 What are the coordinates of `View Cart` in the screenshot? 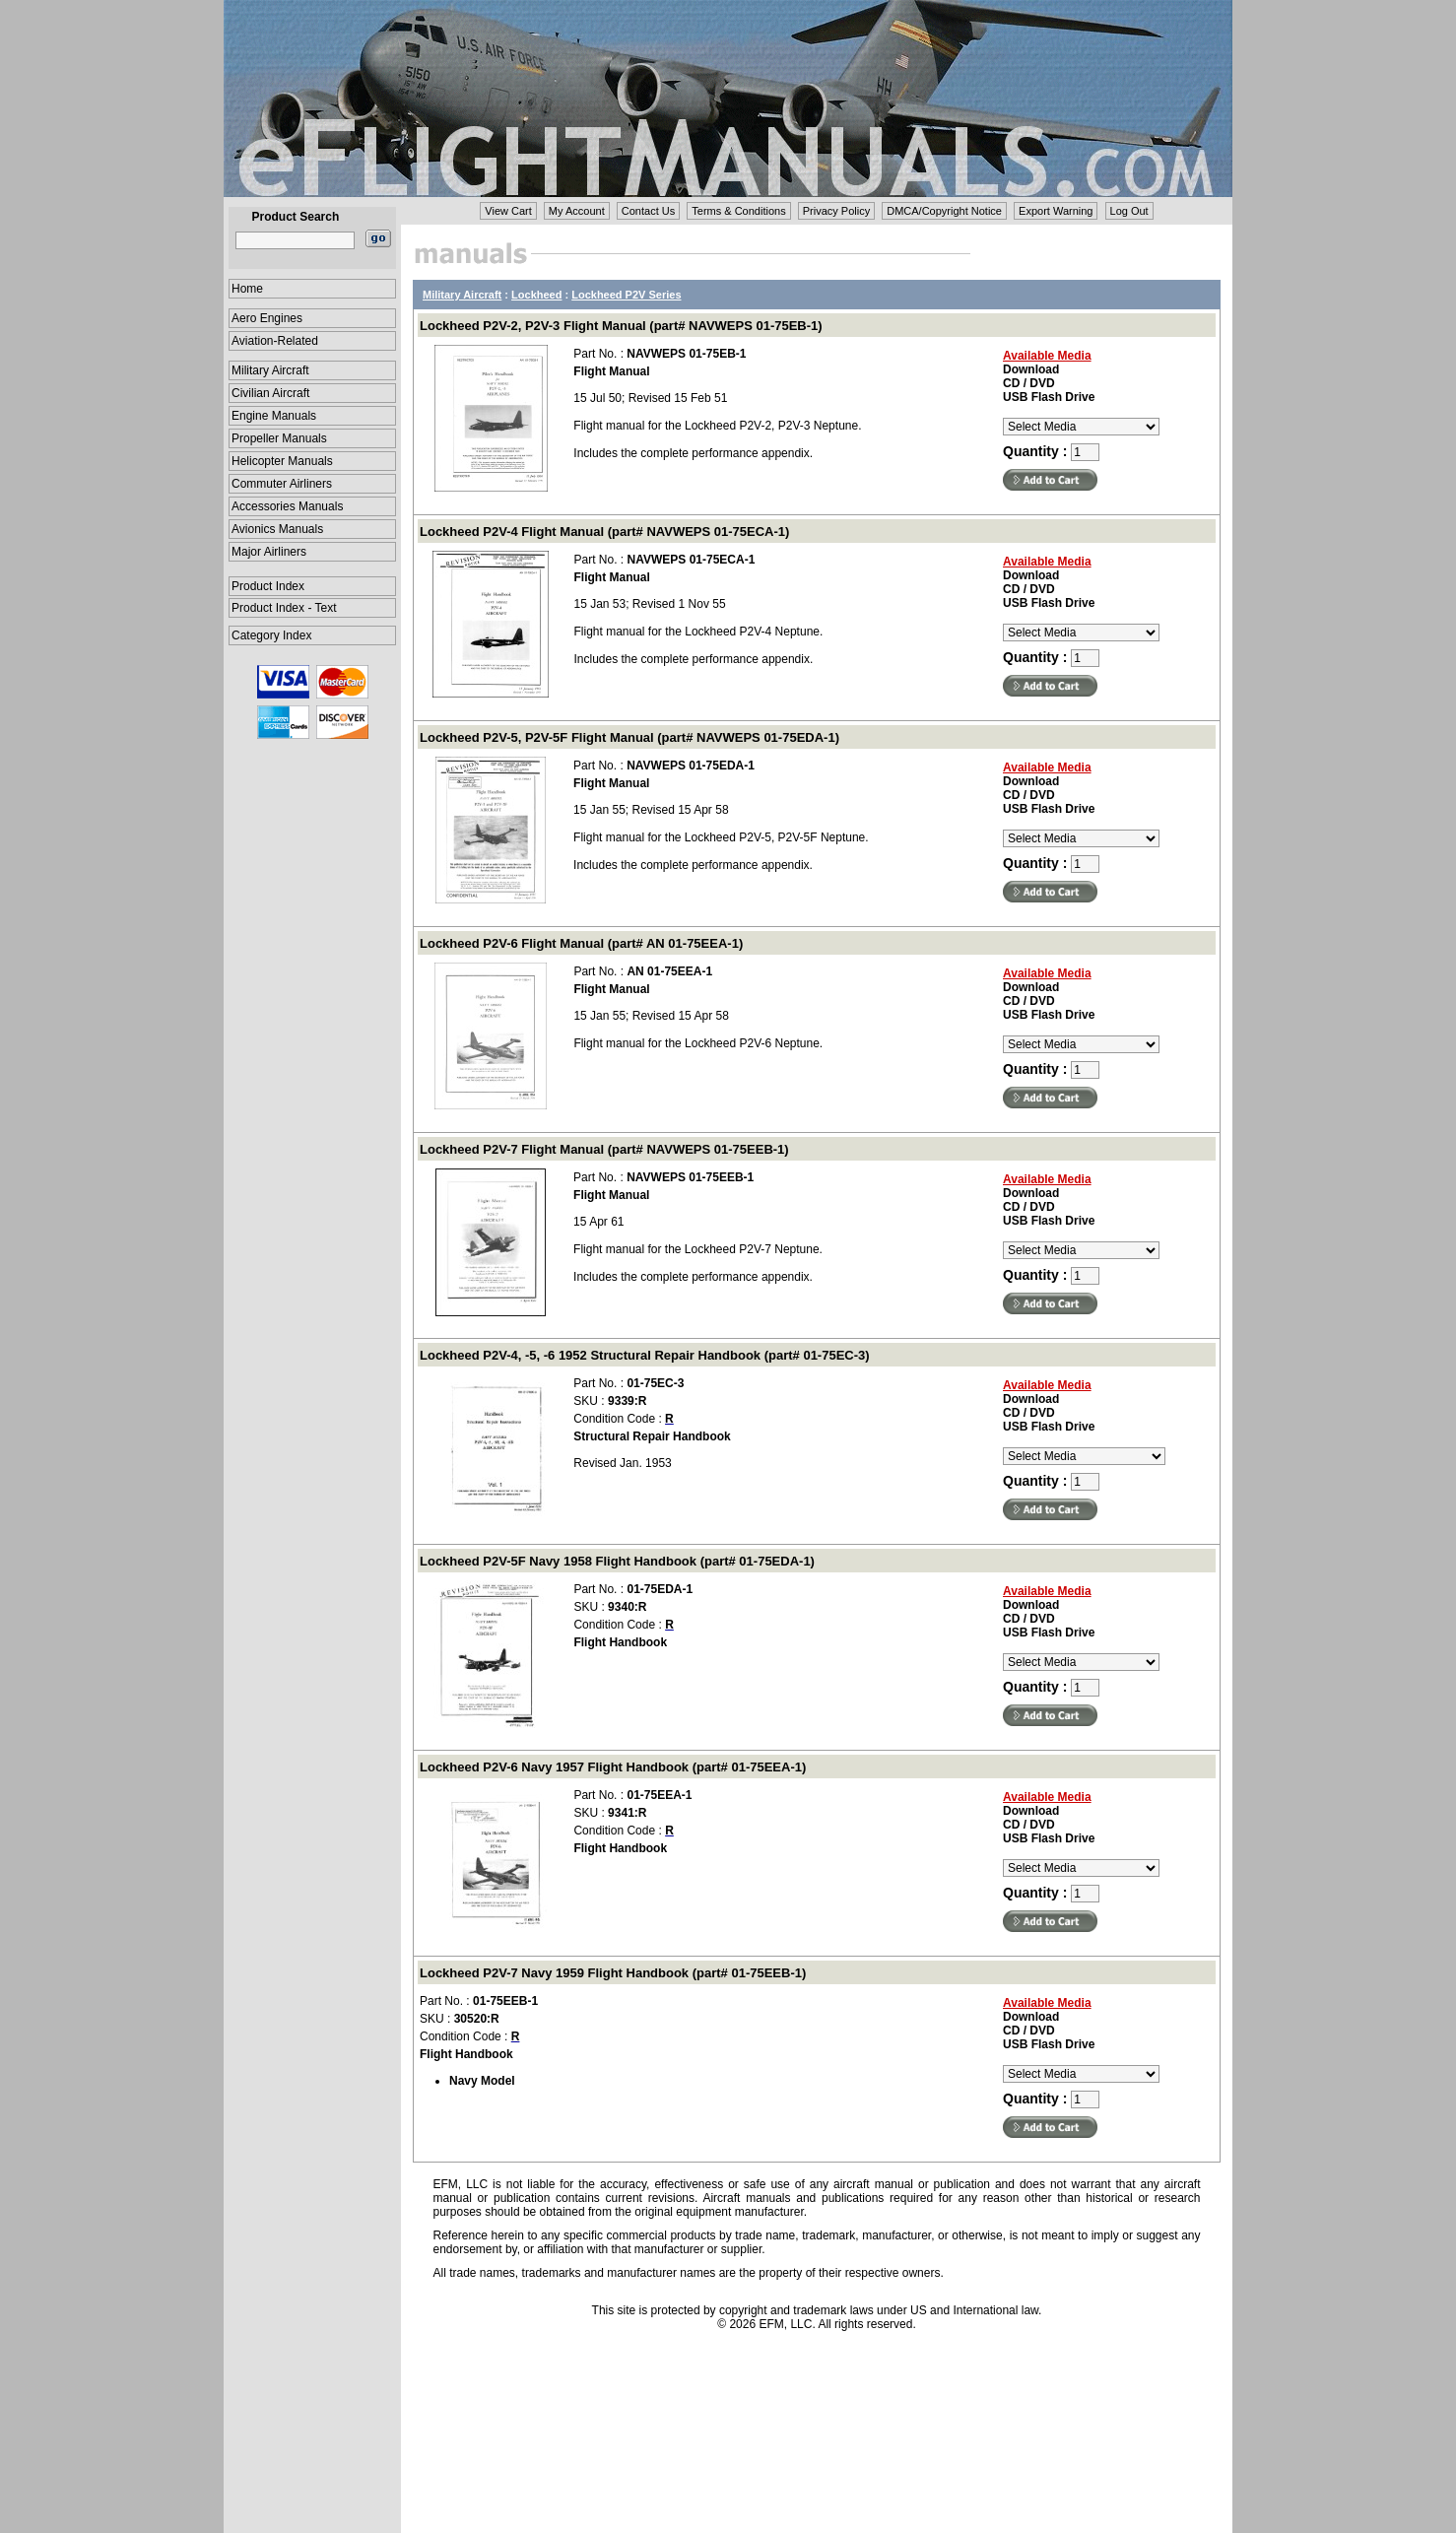 It's located at (508, 211).